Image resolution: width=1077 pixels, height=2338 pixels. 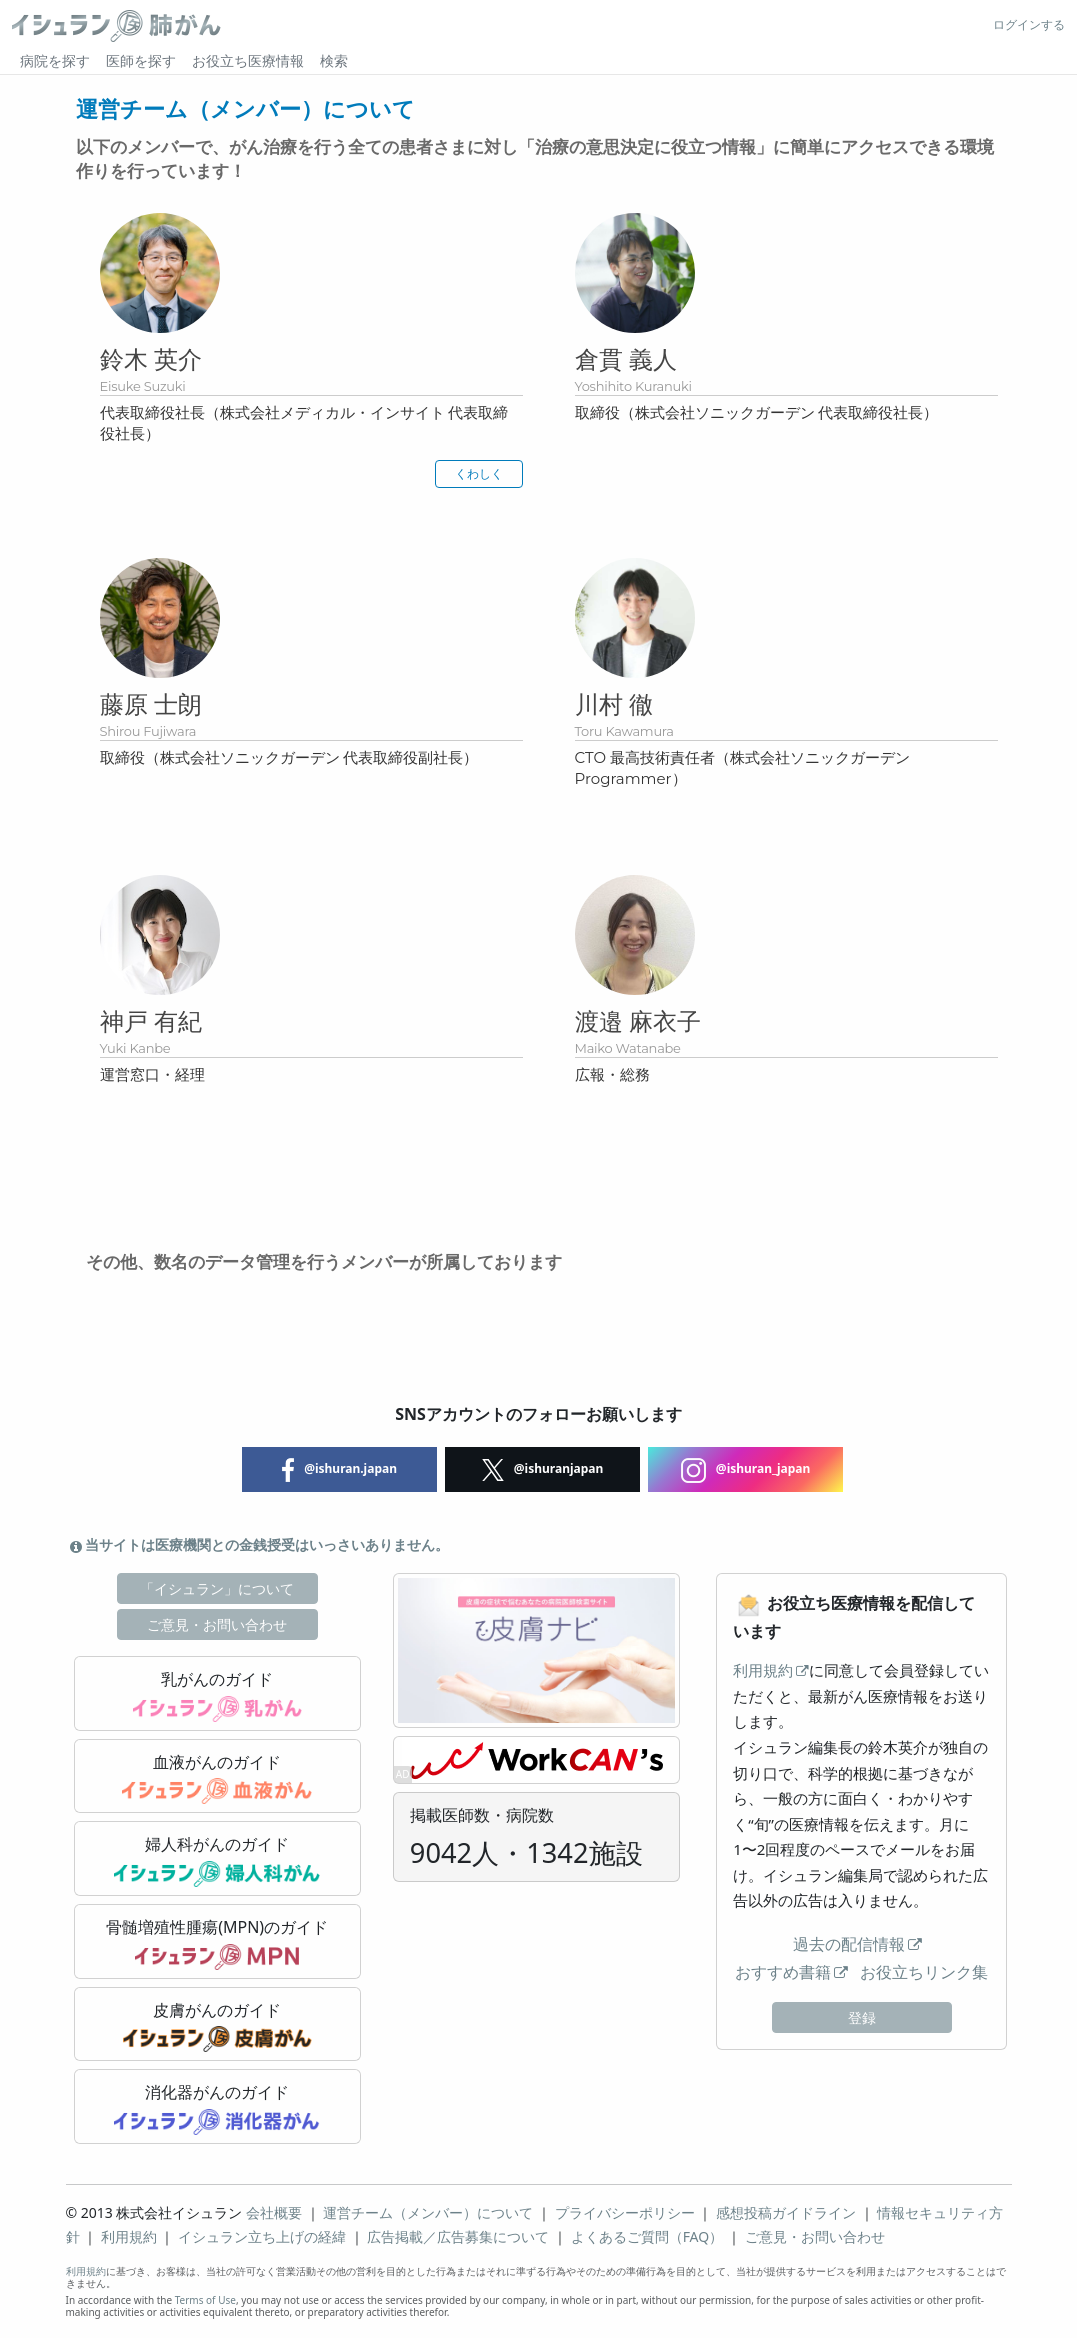 I want to click on 乳がんのガイド, so click(x=217, y=1695).